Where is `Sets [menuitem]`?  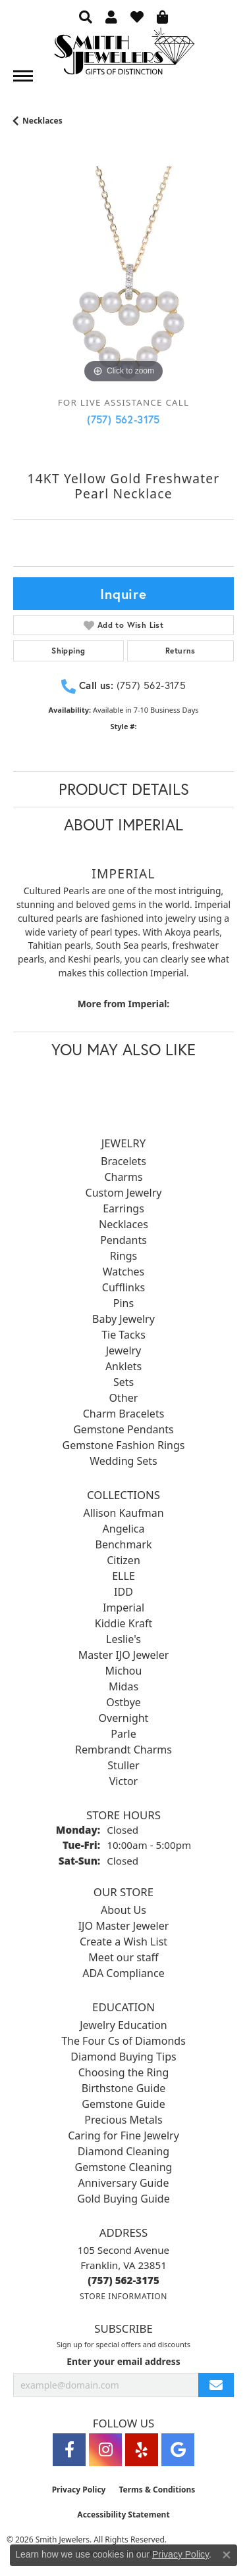
Sets [menuitem] is located at coordinates (123, 1382).